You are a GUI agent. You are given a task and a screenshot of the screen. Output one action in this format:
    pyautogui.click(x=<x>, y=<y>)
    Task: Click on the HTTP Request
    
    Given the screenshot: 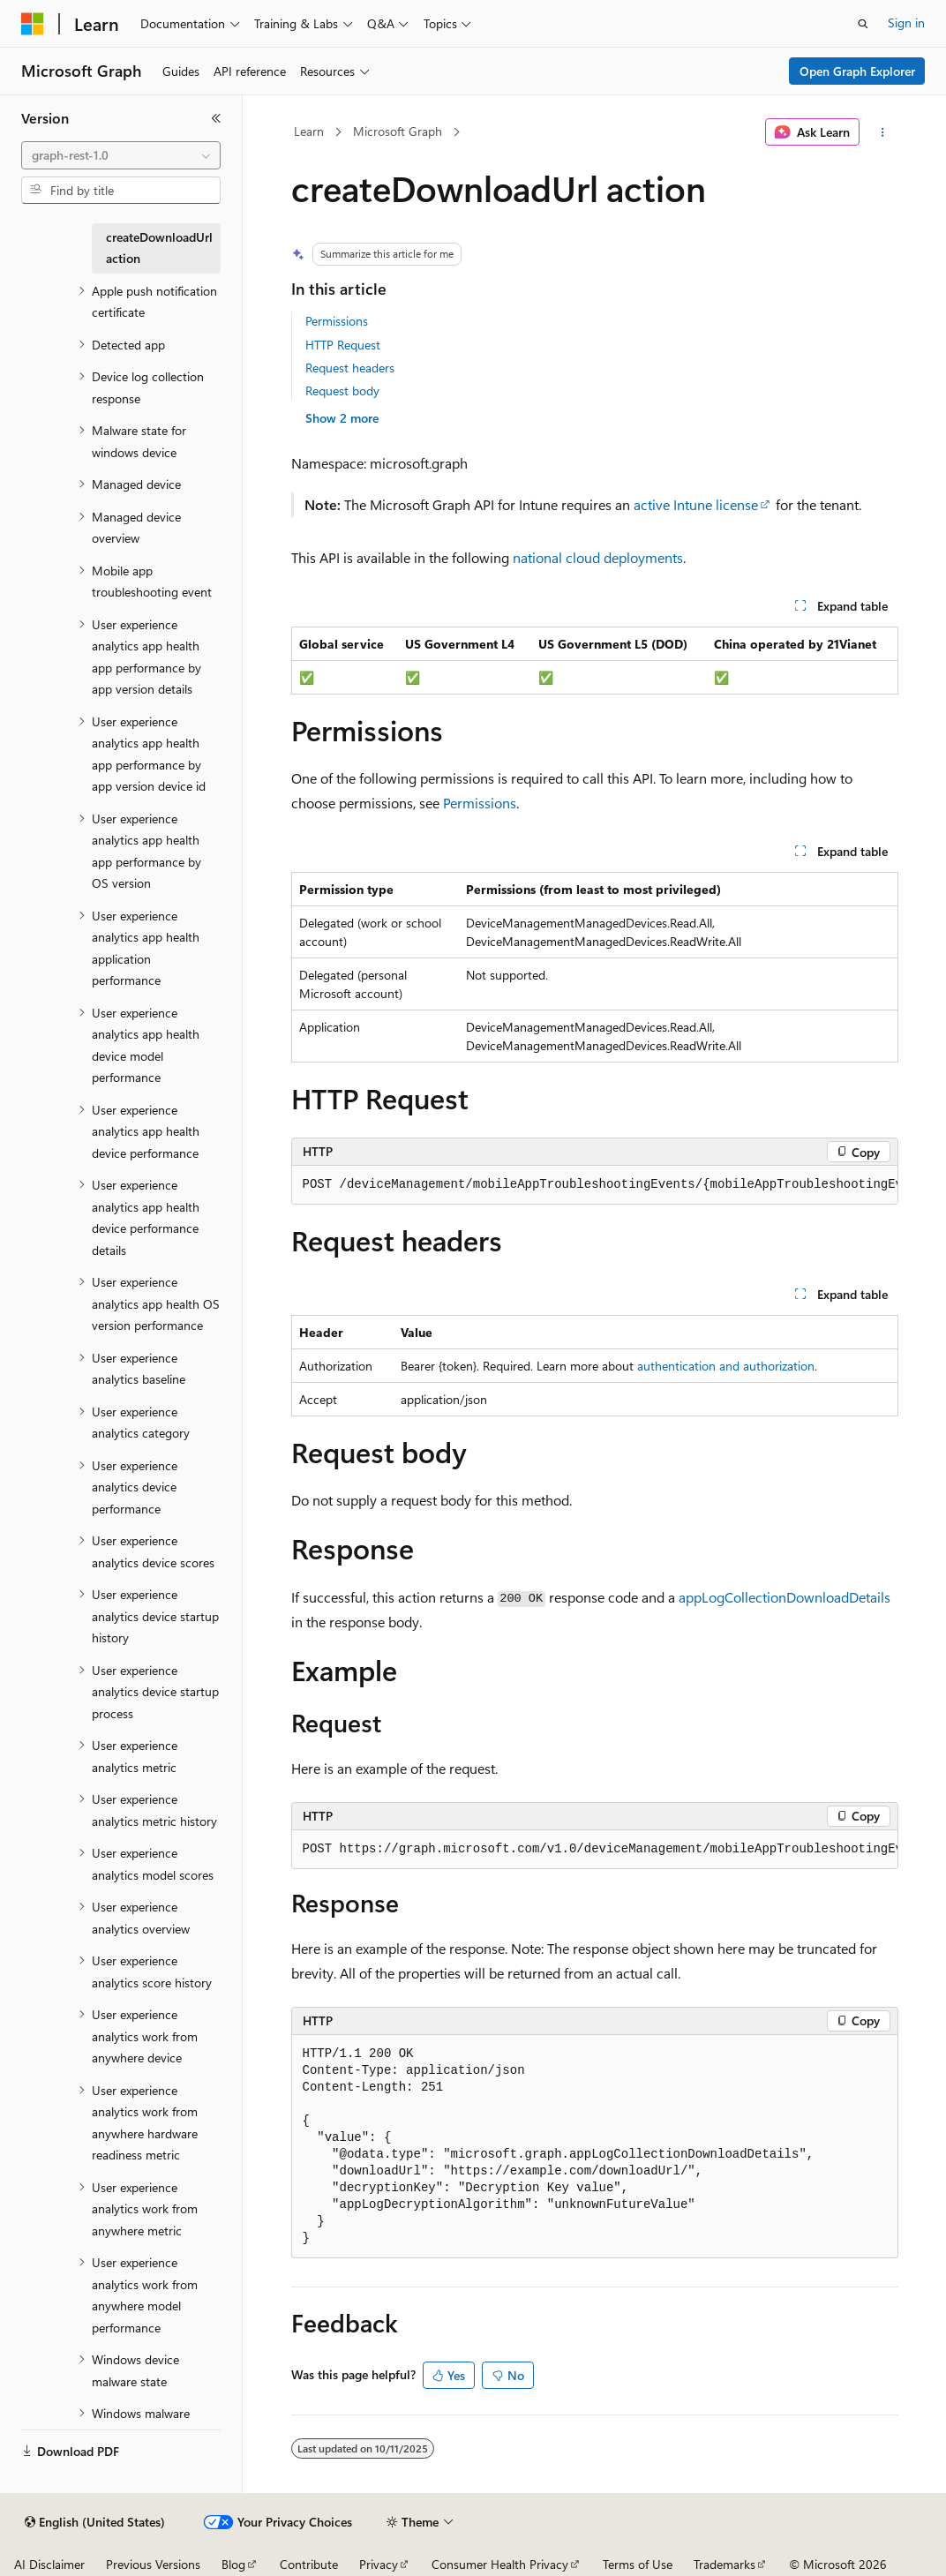 What is the action you would take?
    pyautogui.click(x=342, y=344)
    